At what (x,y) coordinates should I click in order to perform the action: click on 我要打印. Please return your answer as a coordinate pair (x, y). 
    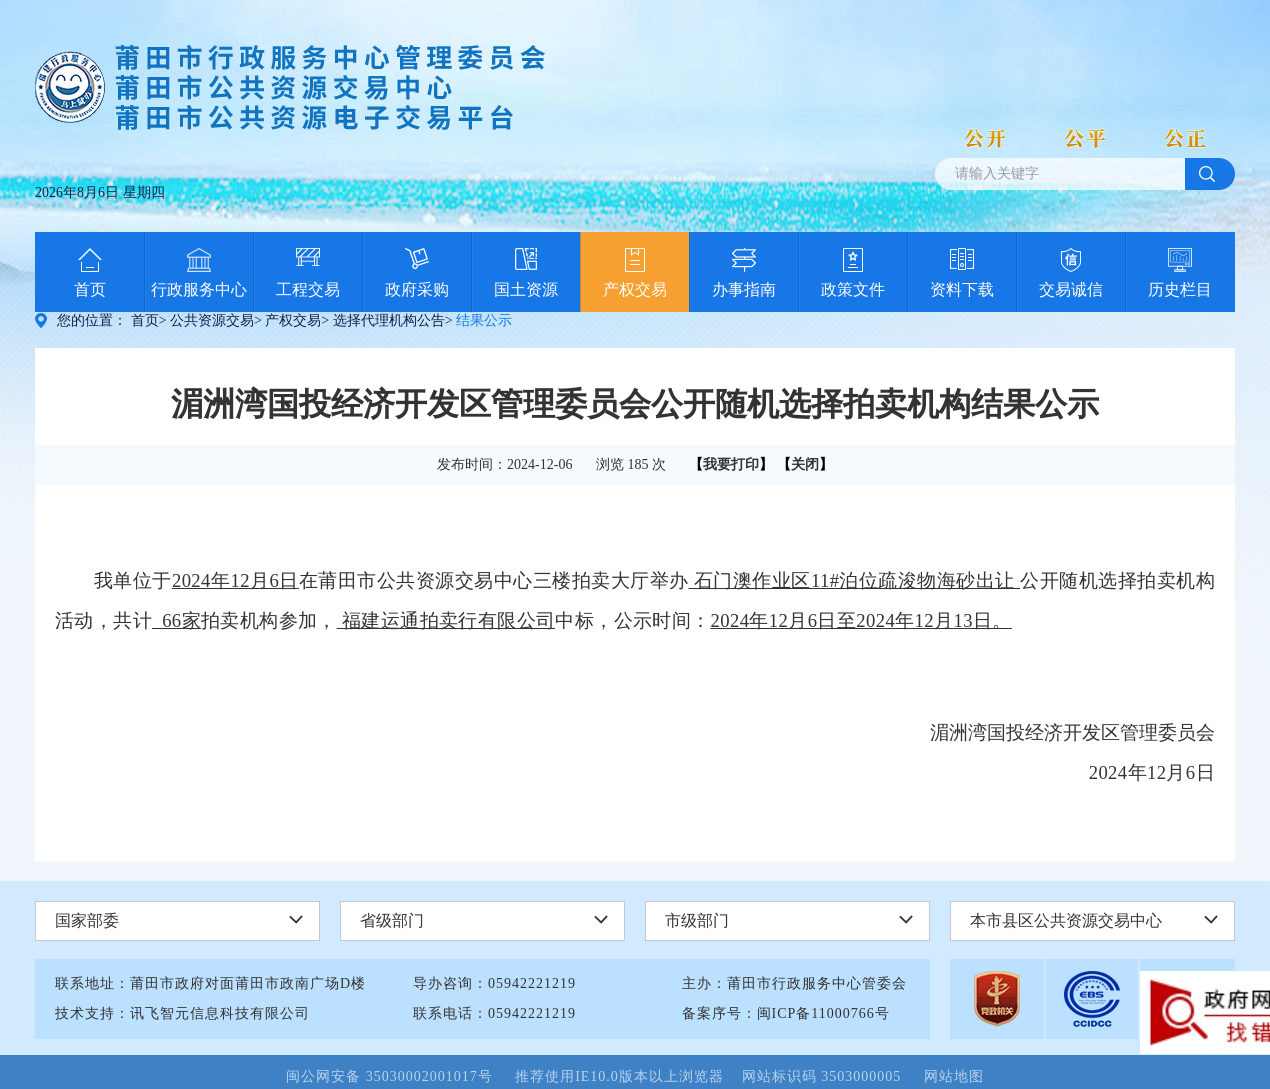
    Looking at the image, I should click on (731, 464).